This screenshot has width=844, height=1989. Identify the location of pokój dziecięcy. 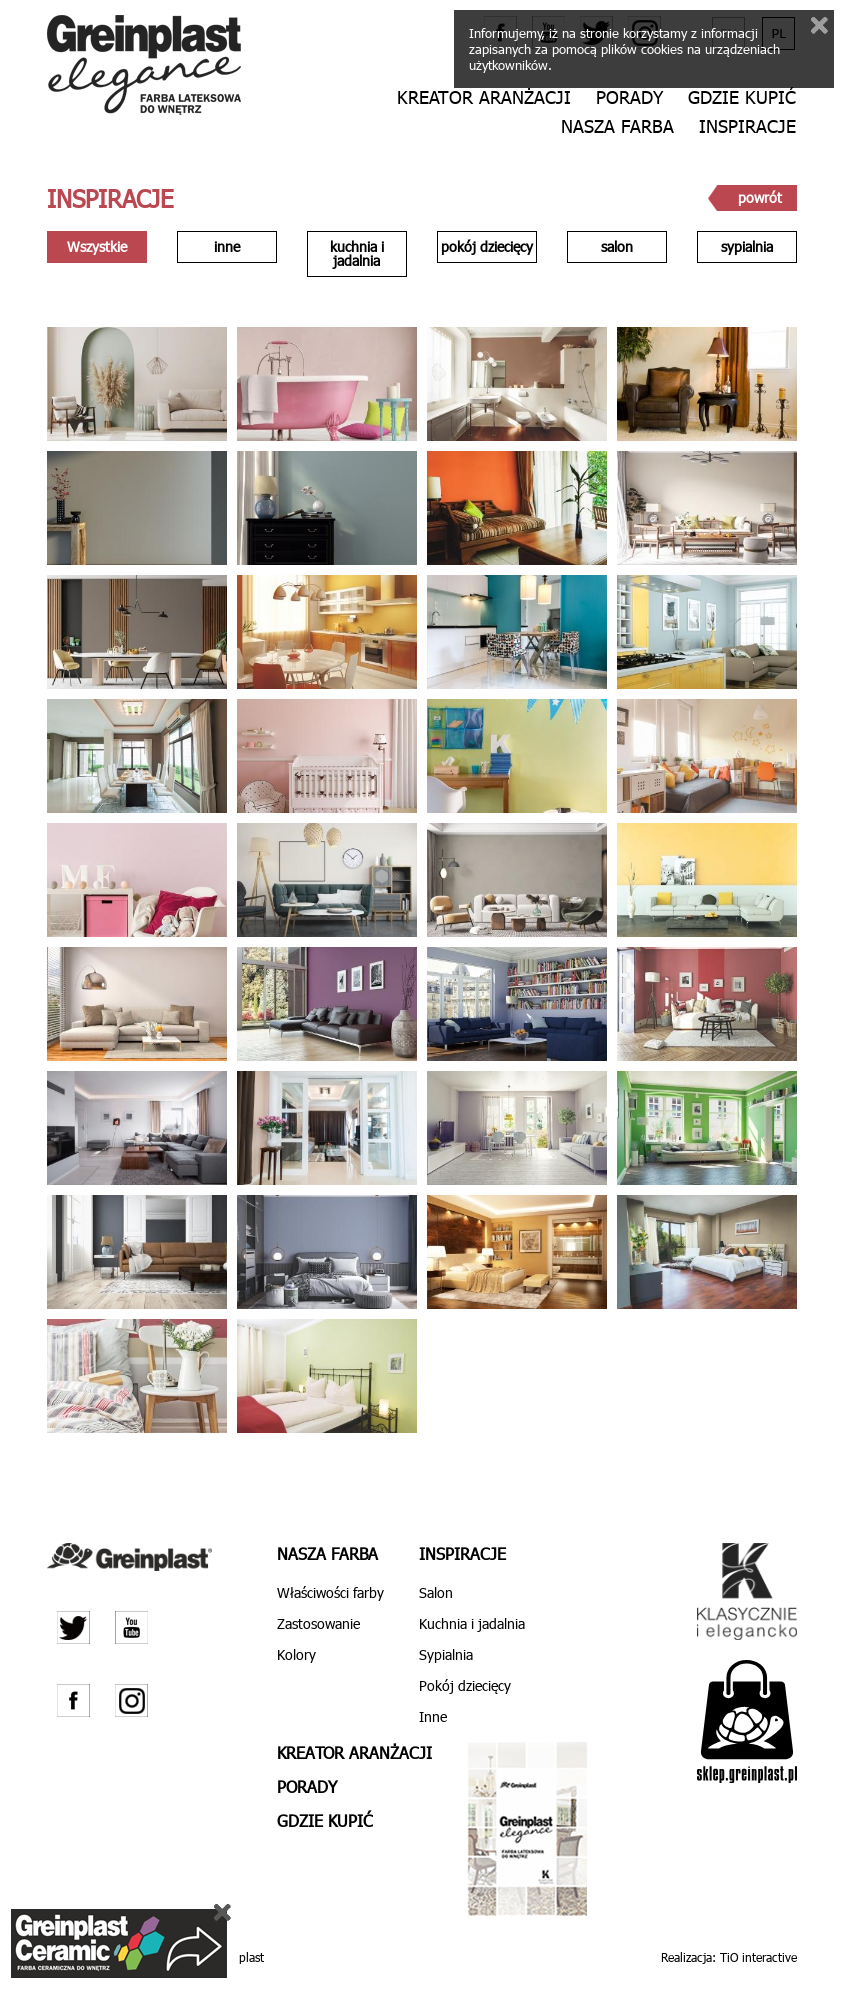
(487, 246).